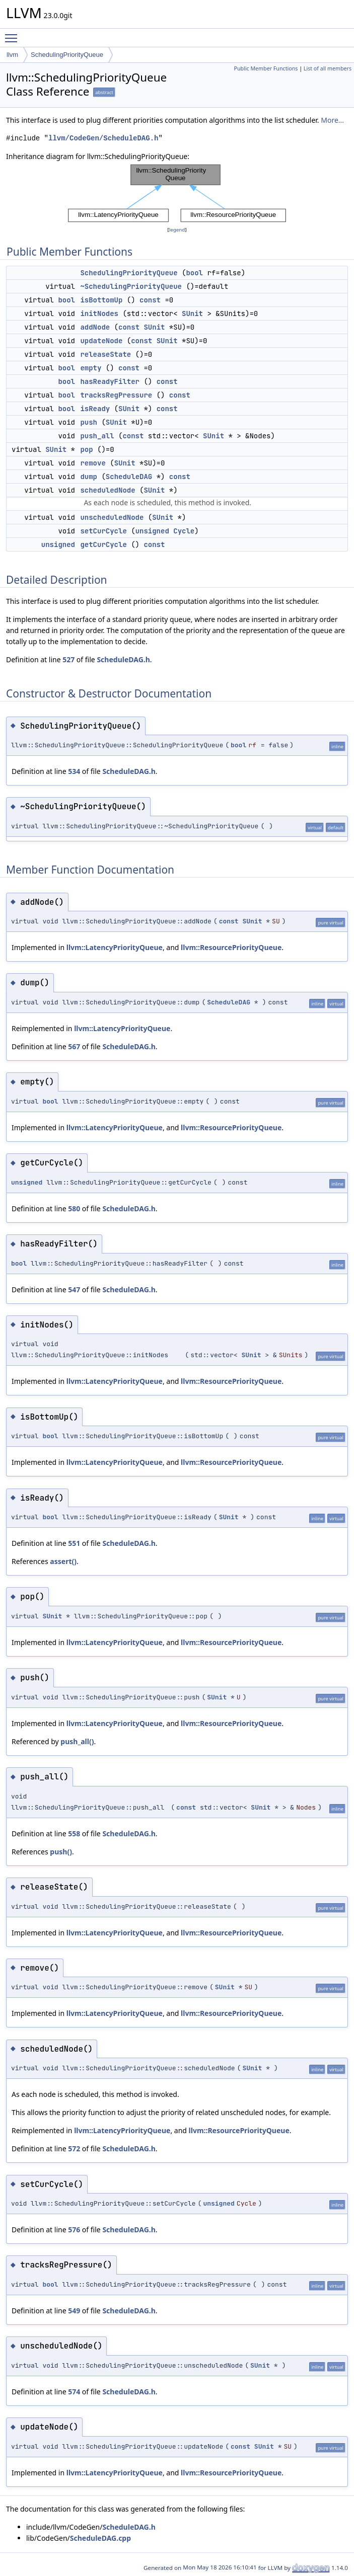 The width and height of the screenshot is (354, 2576). Describe the element at coordinates (74, 1833) in the screenshot. I see `558` at that location.